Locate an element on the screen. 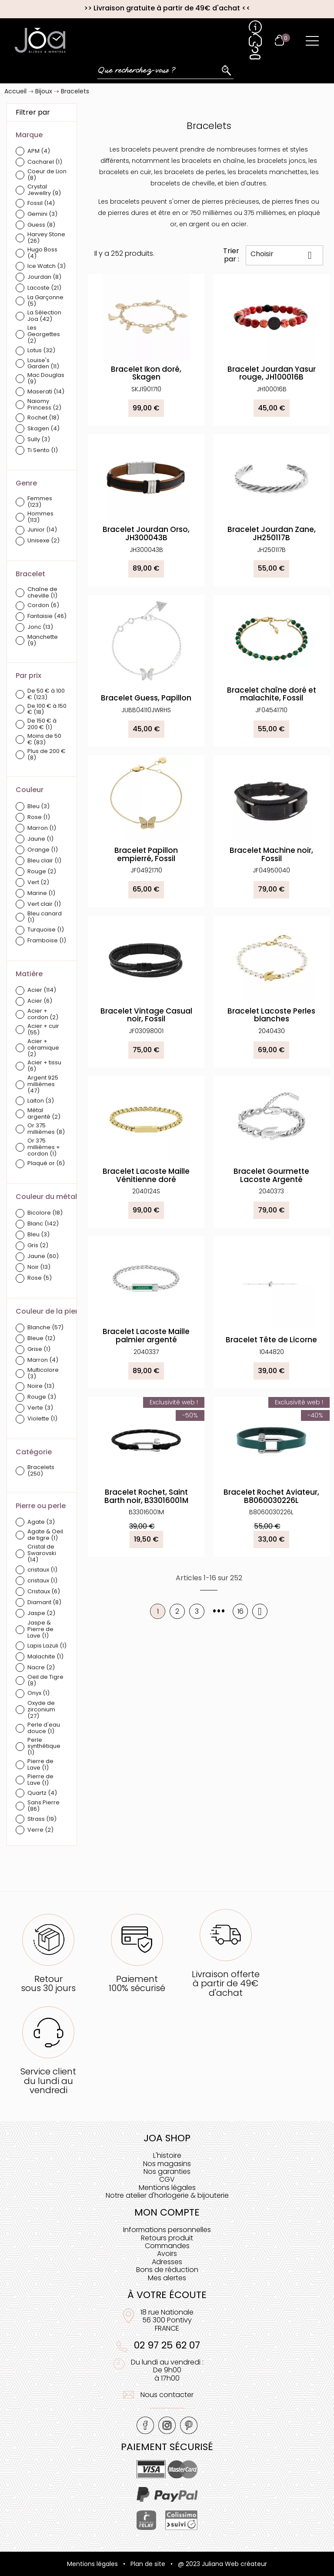  Mon compte is located at coordinates (167, 2212).